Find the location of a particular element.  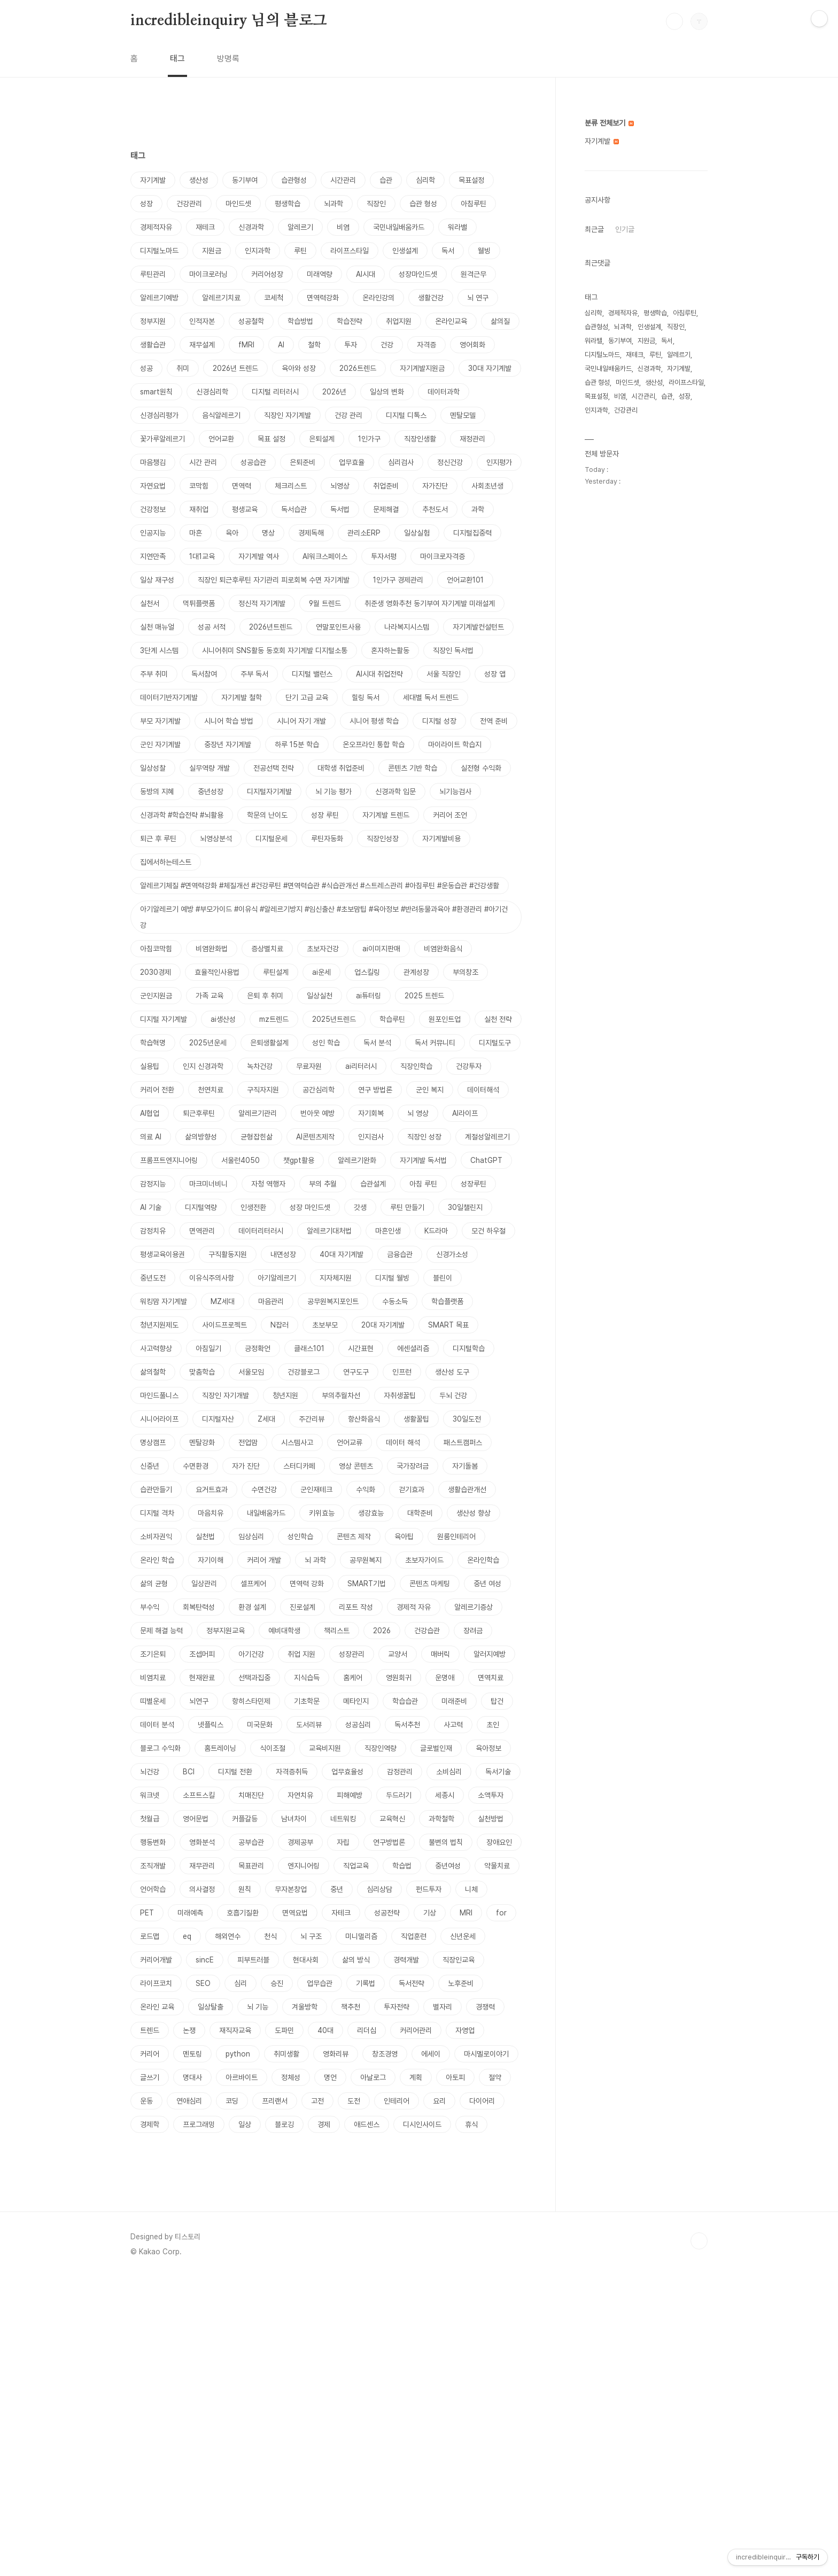

갓생 is located at coordinates (360, 1207).